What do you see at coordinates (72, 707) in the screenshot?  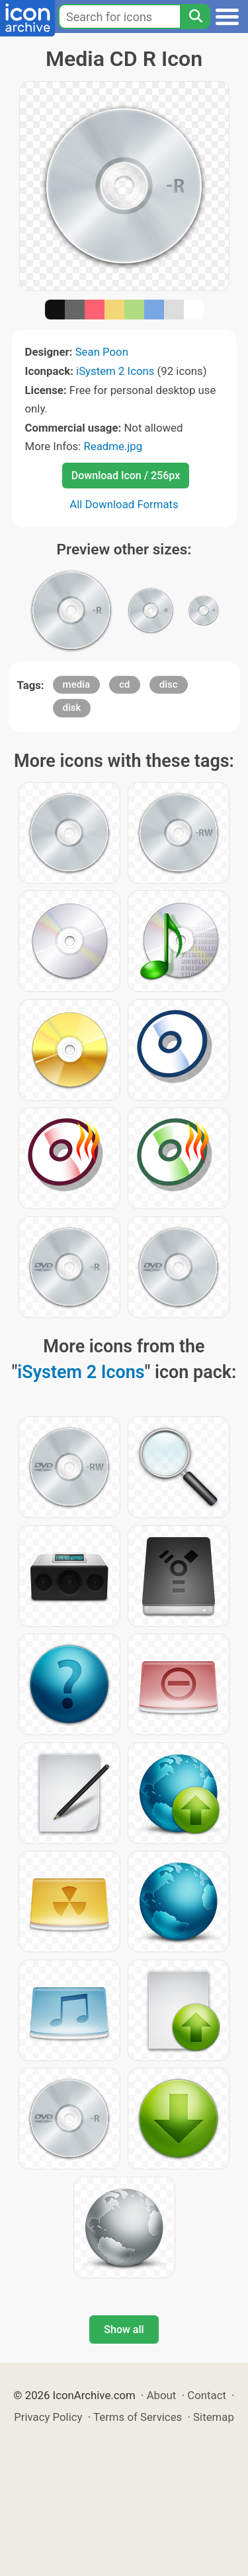 I see `disk` at bounding box center [72, 707].